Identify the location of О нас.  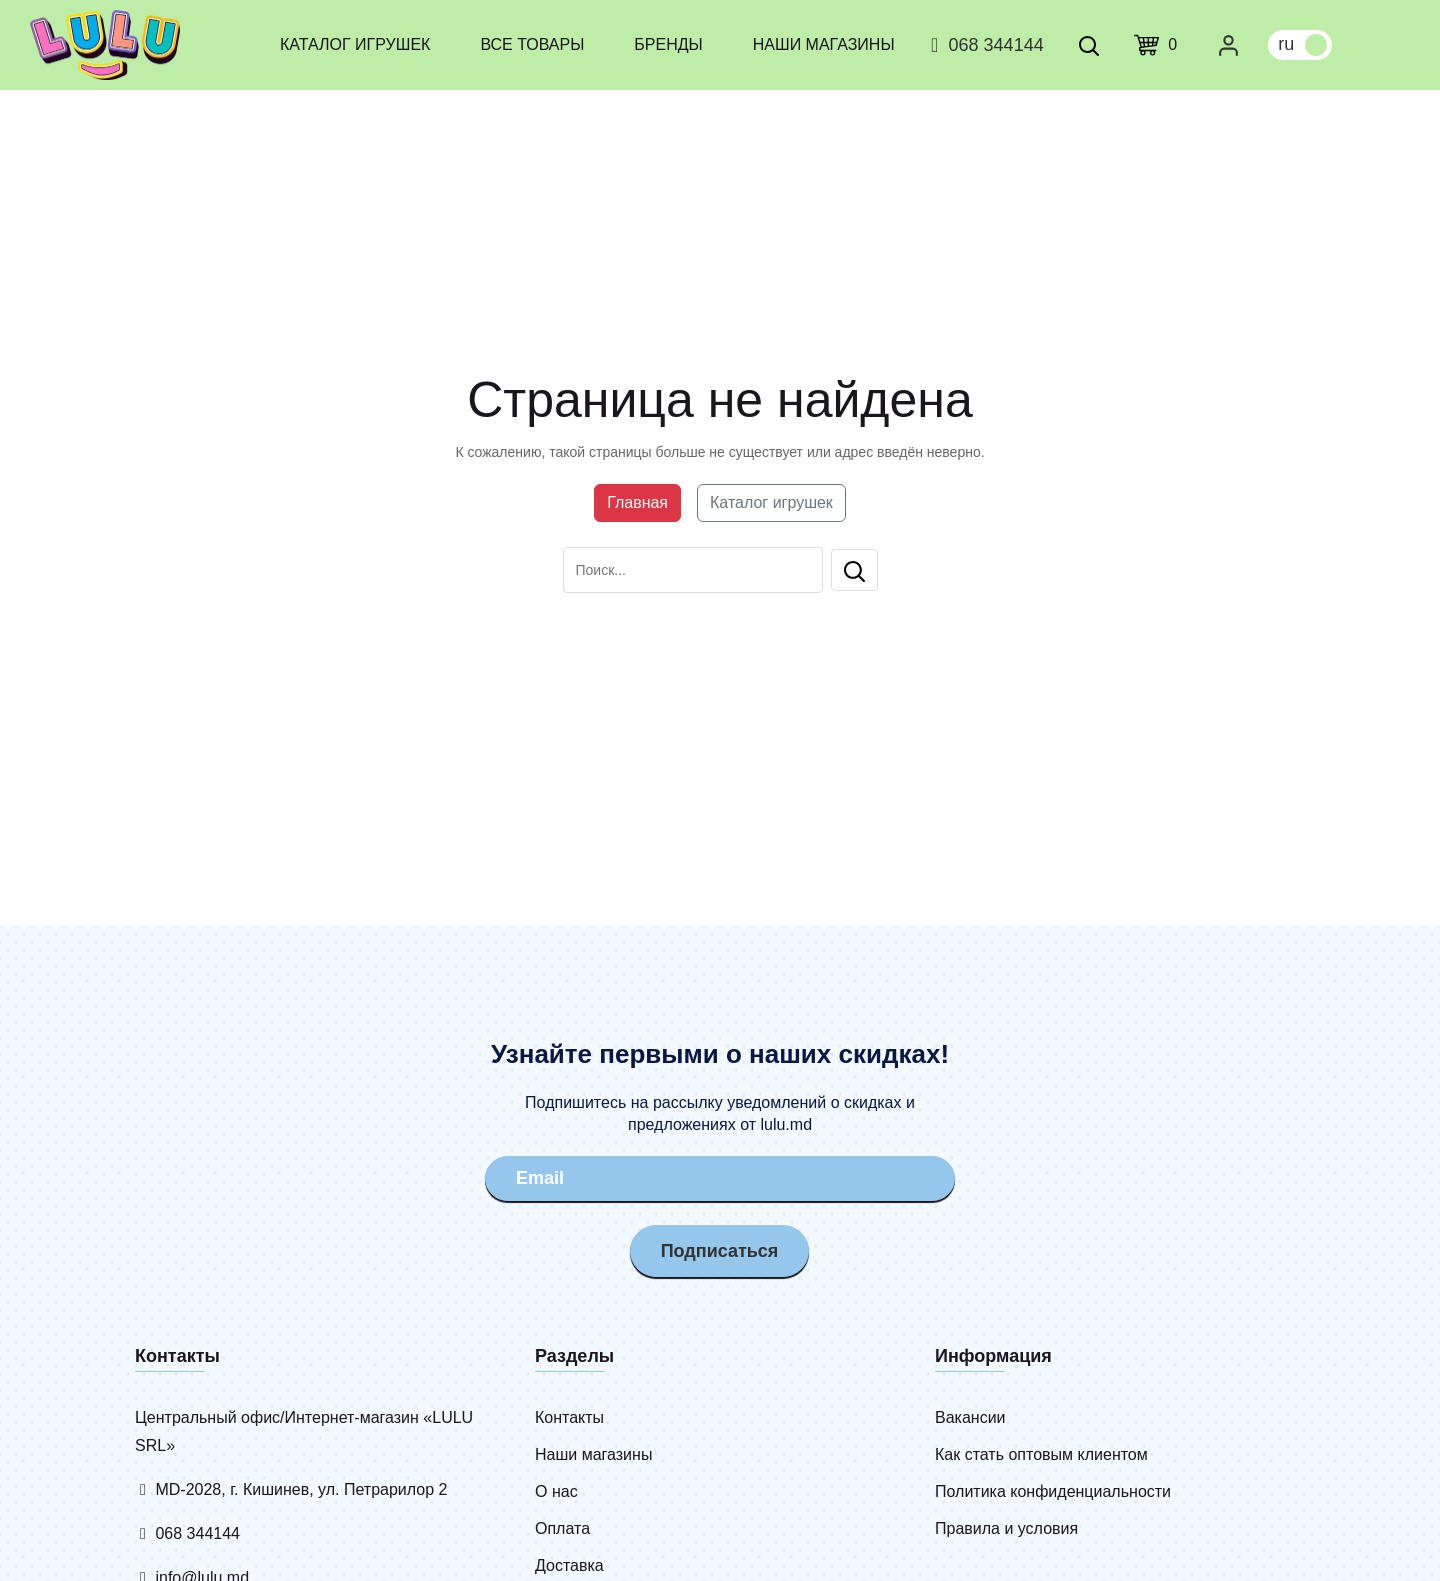
(556, 1491).